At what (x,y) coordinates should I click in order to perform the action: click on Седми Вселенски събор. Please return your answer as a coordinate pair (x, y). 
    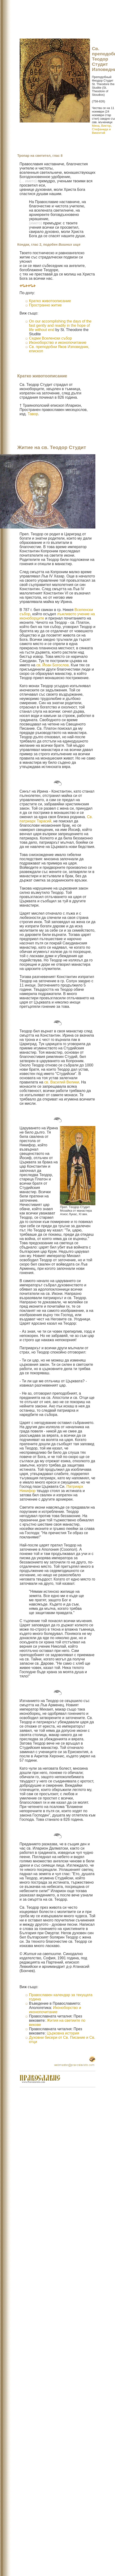
    Looking at the image, I should click on (50, 338).